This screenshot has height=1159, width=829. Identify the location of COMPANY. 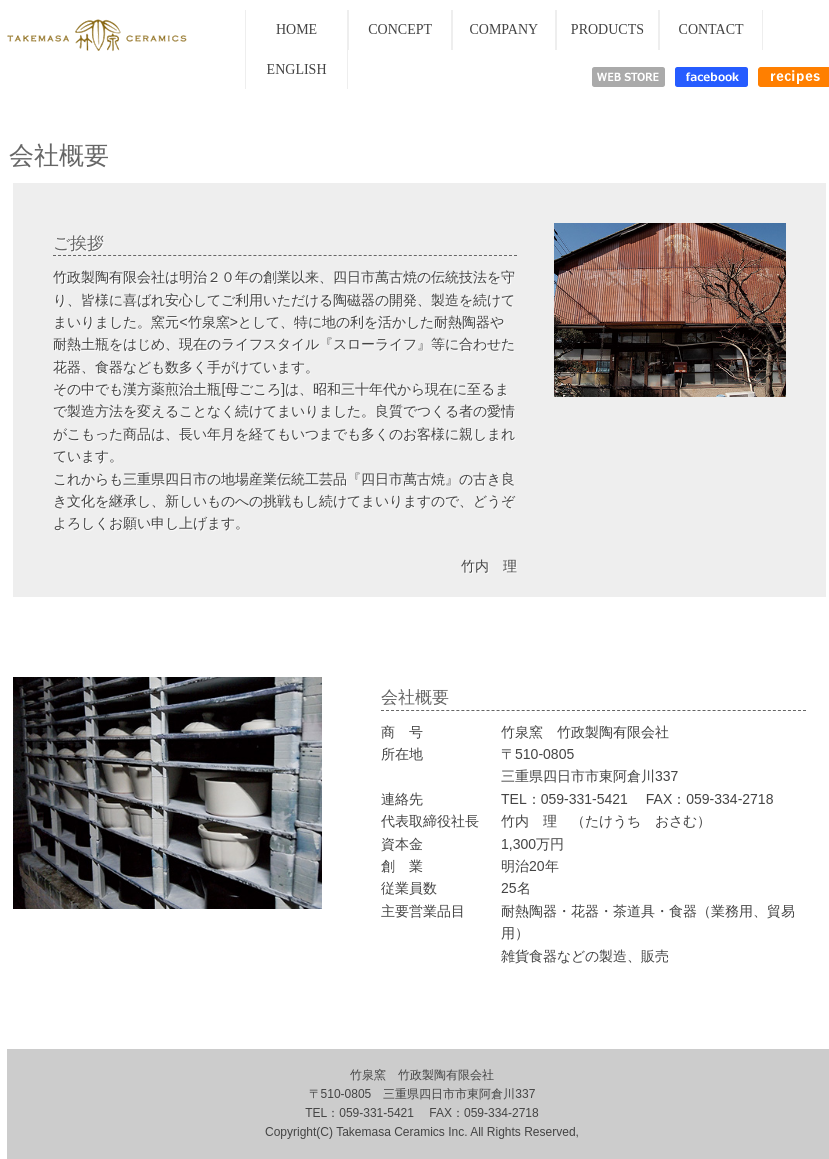
(503, 29).